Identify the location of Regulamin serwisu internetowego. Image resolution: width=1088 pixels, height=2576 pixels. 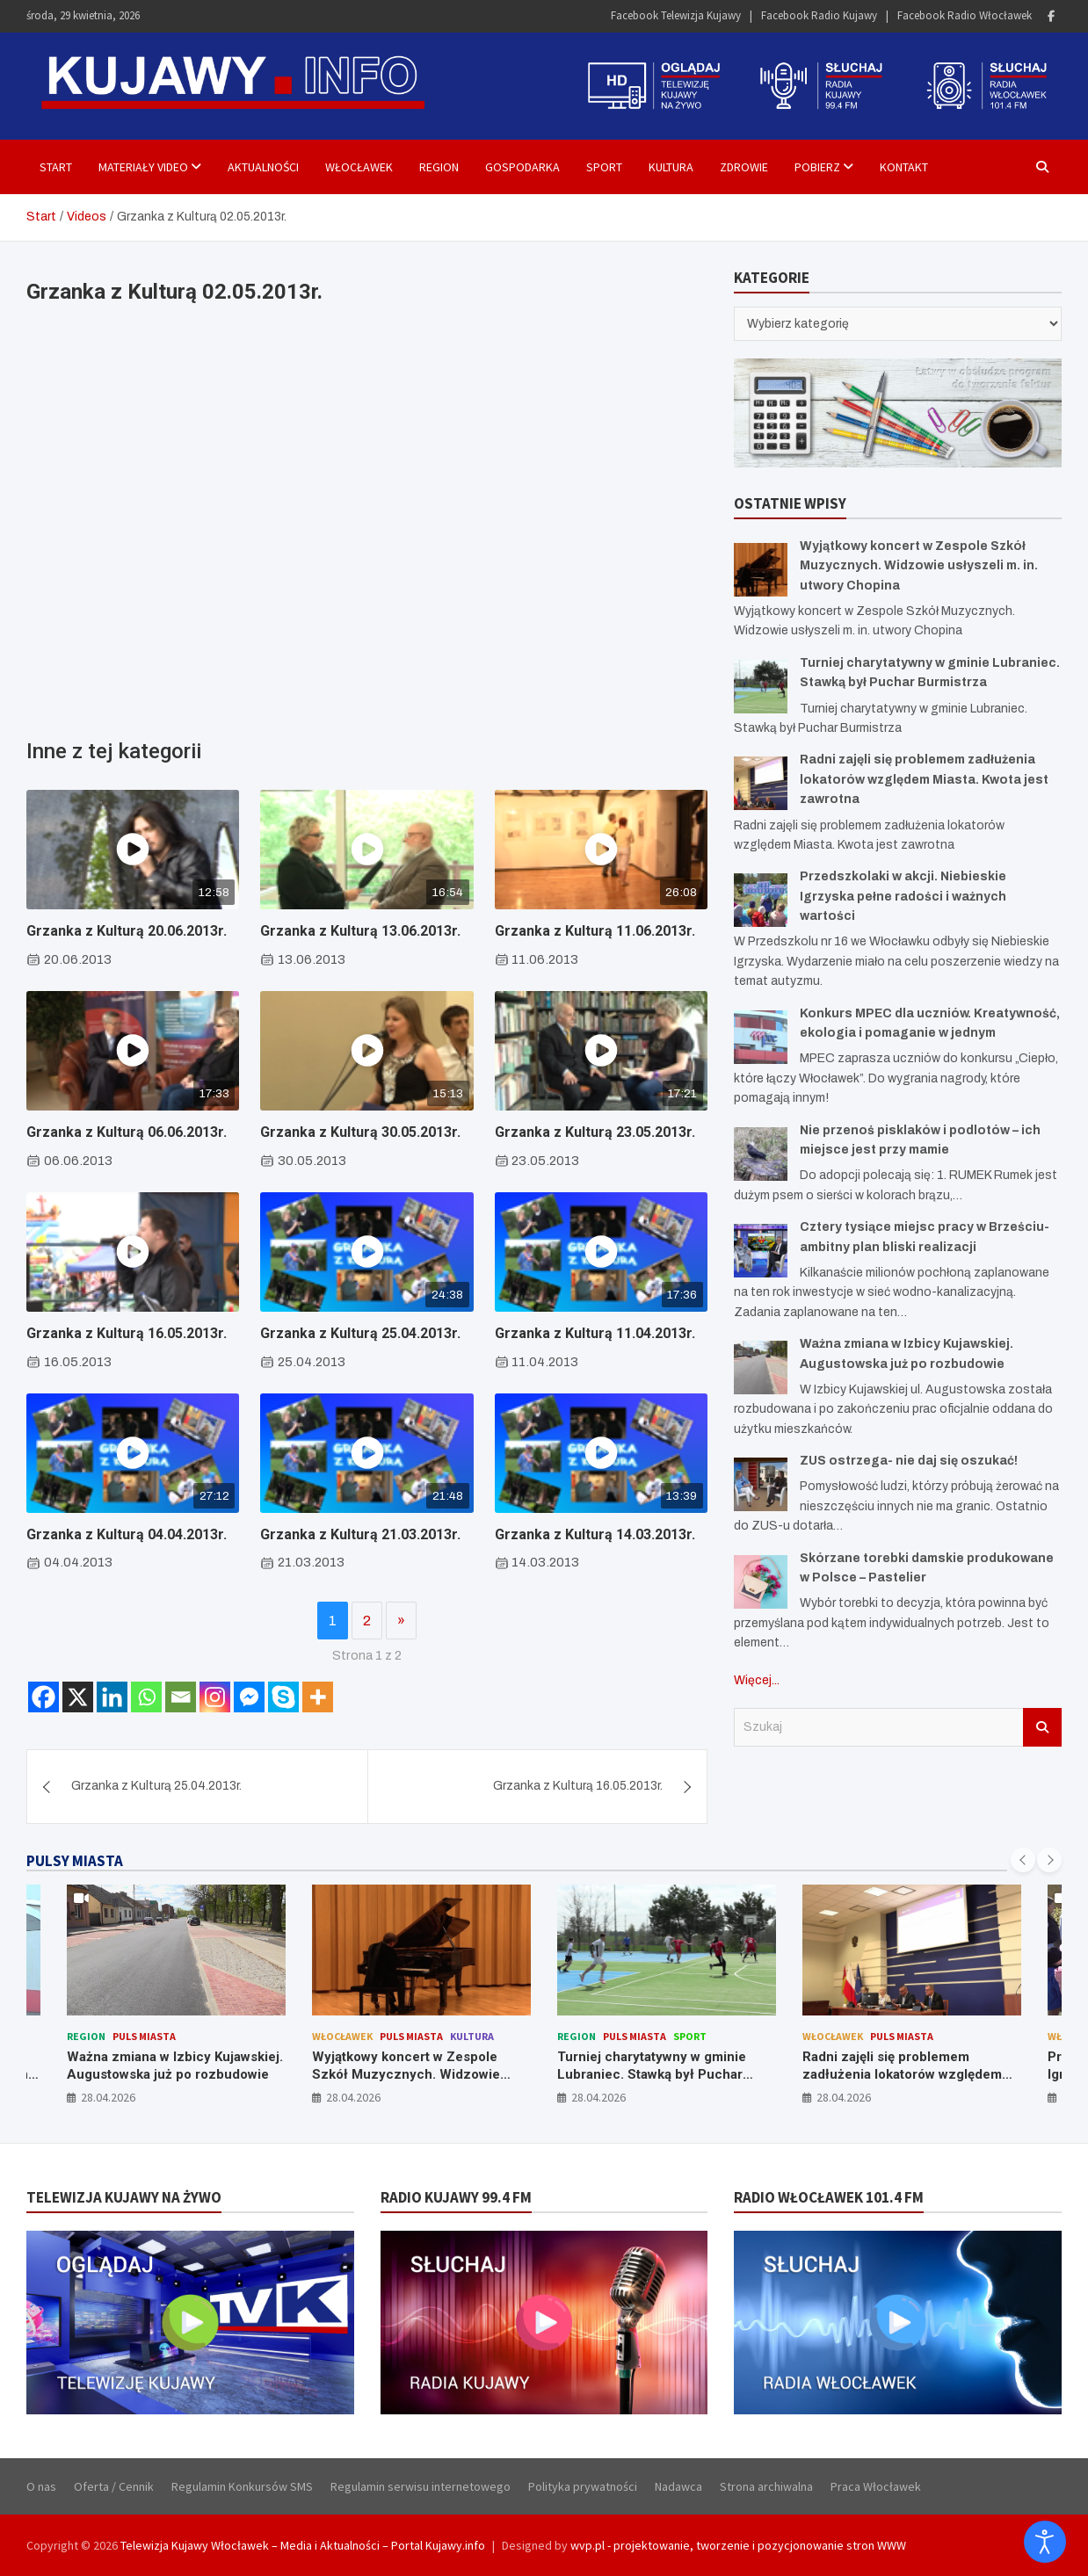
(420, 2486).